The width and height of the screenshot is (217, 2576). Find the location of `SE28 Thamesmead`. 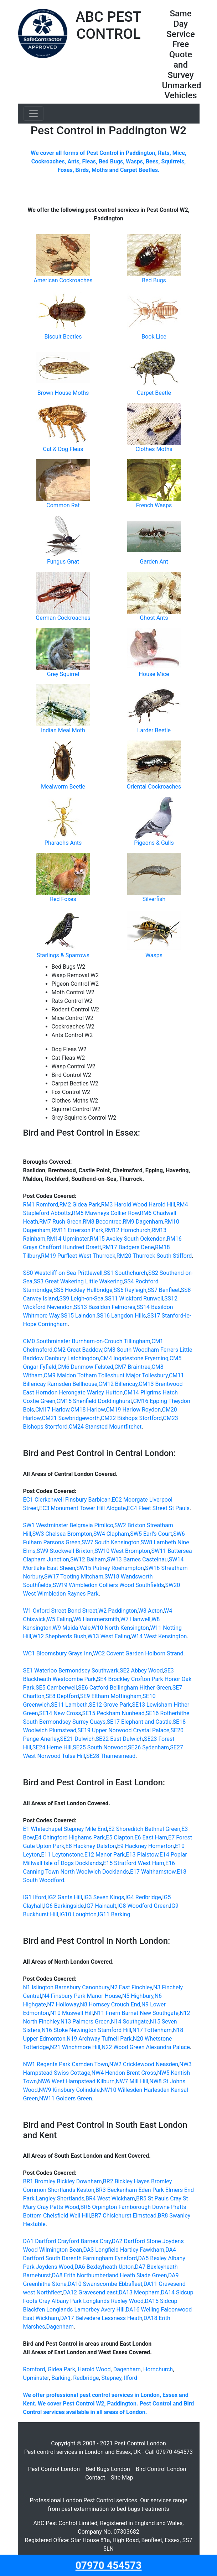

SE28 Thamesmead is located at coordinates (110, 1756).